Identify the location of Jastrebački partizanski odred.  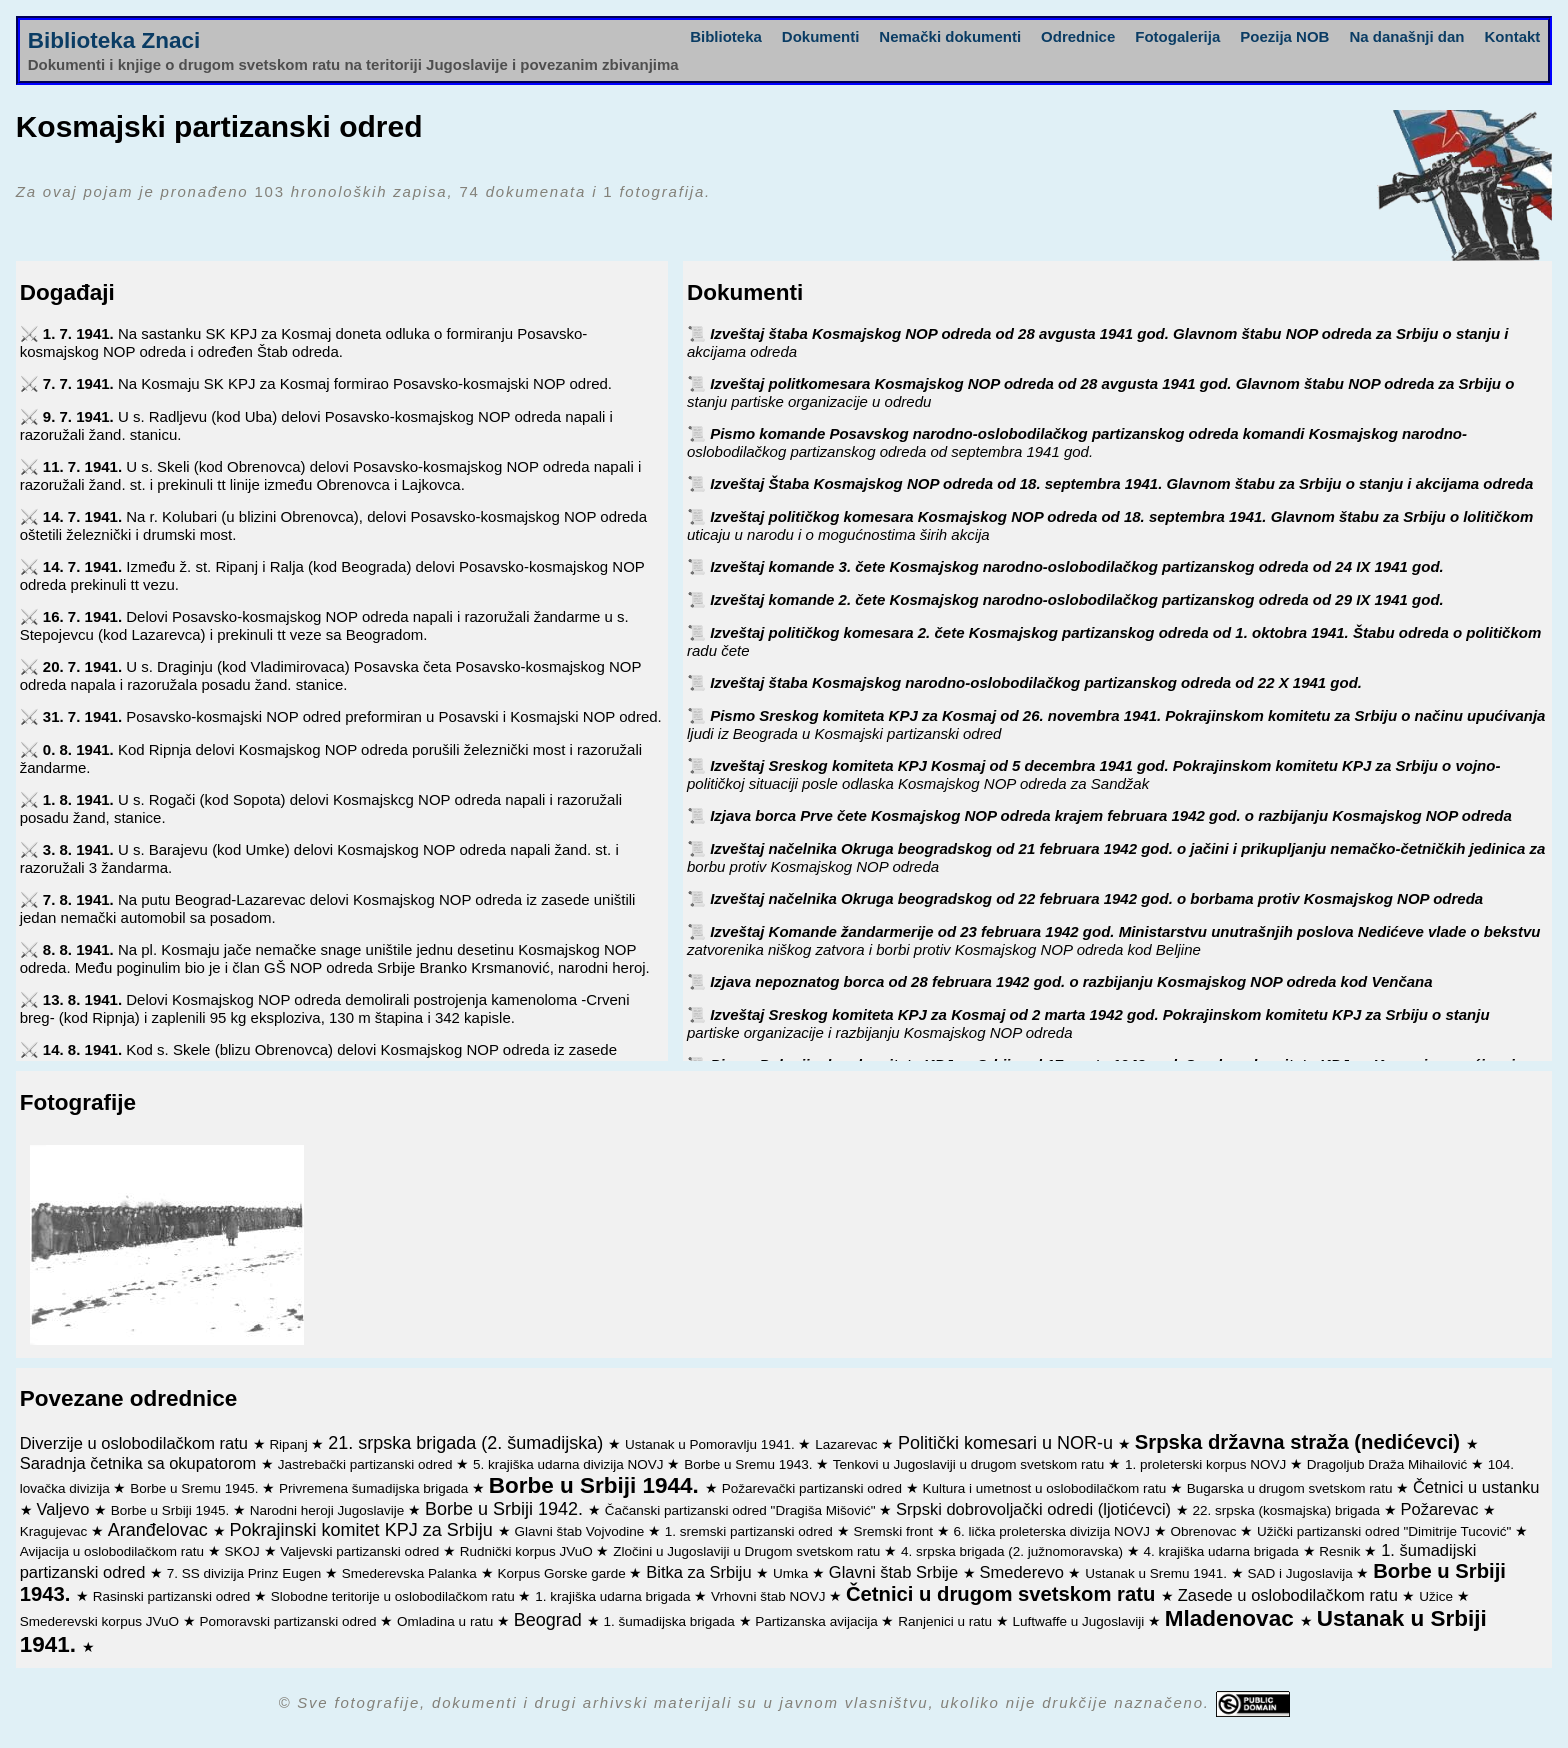
(367, 1464).